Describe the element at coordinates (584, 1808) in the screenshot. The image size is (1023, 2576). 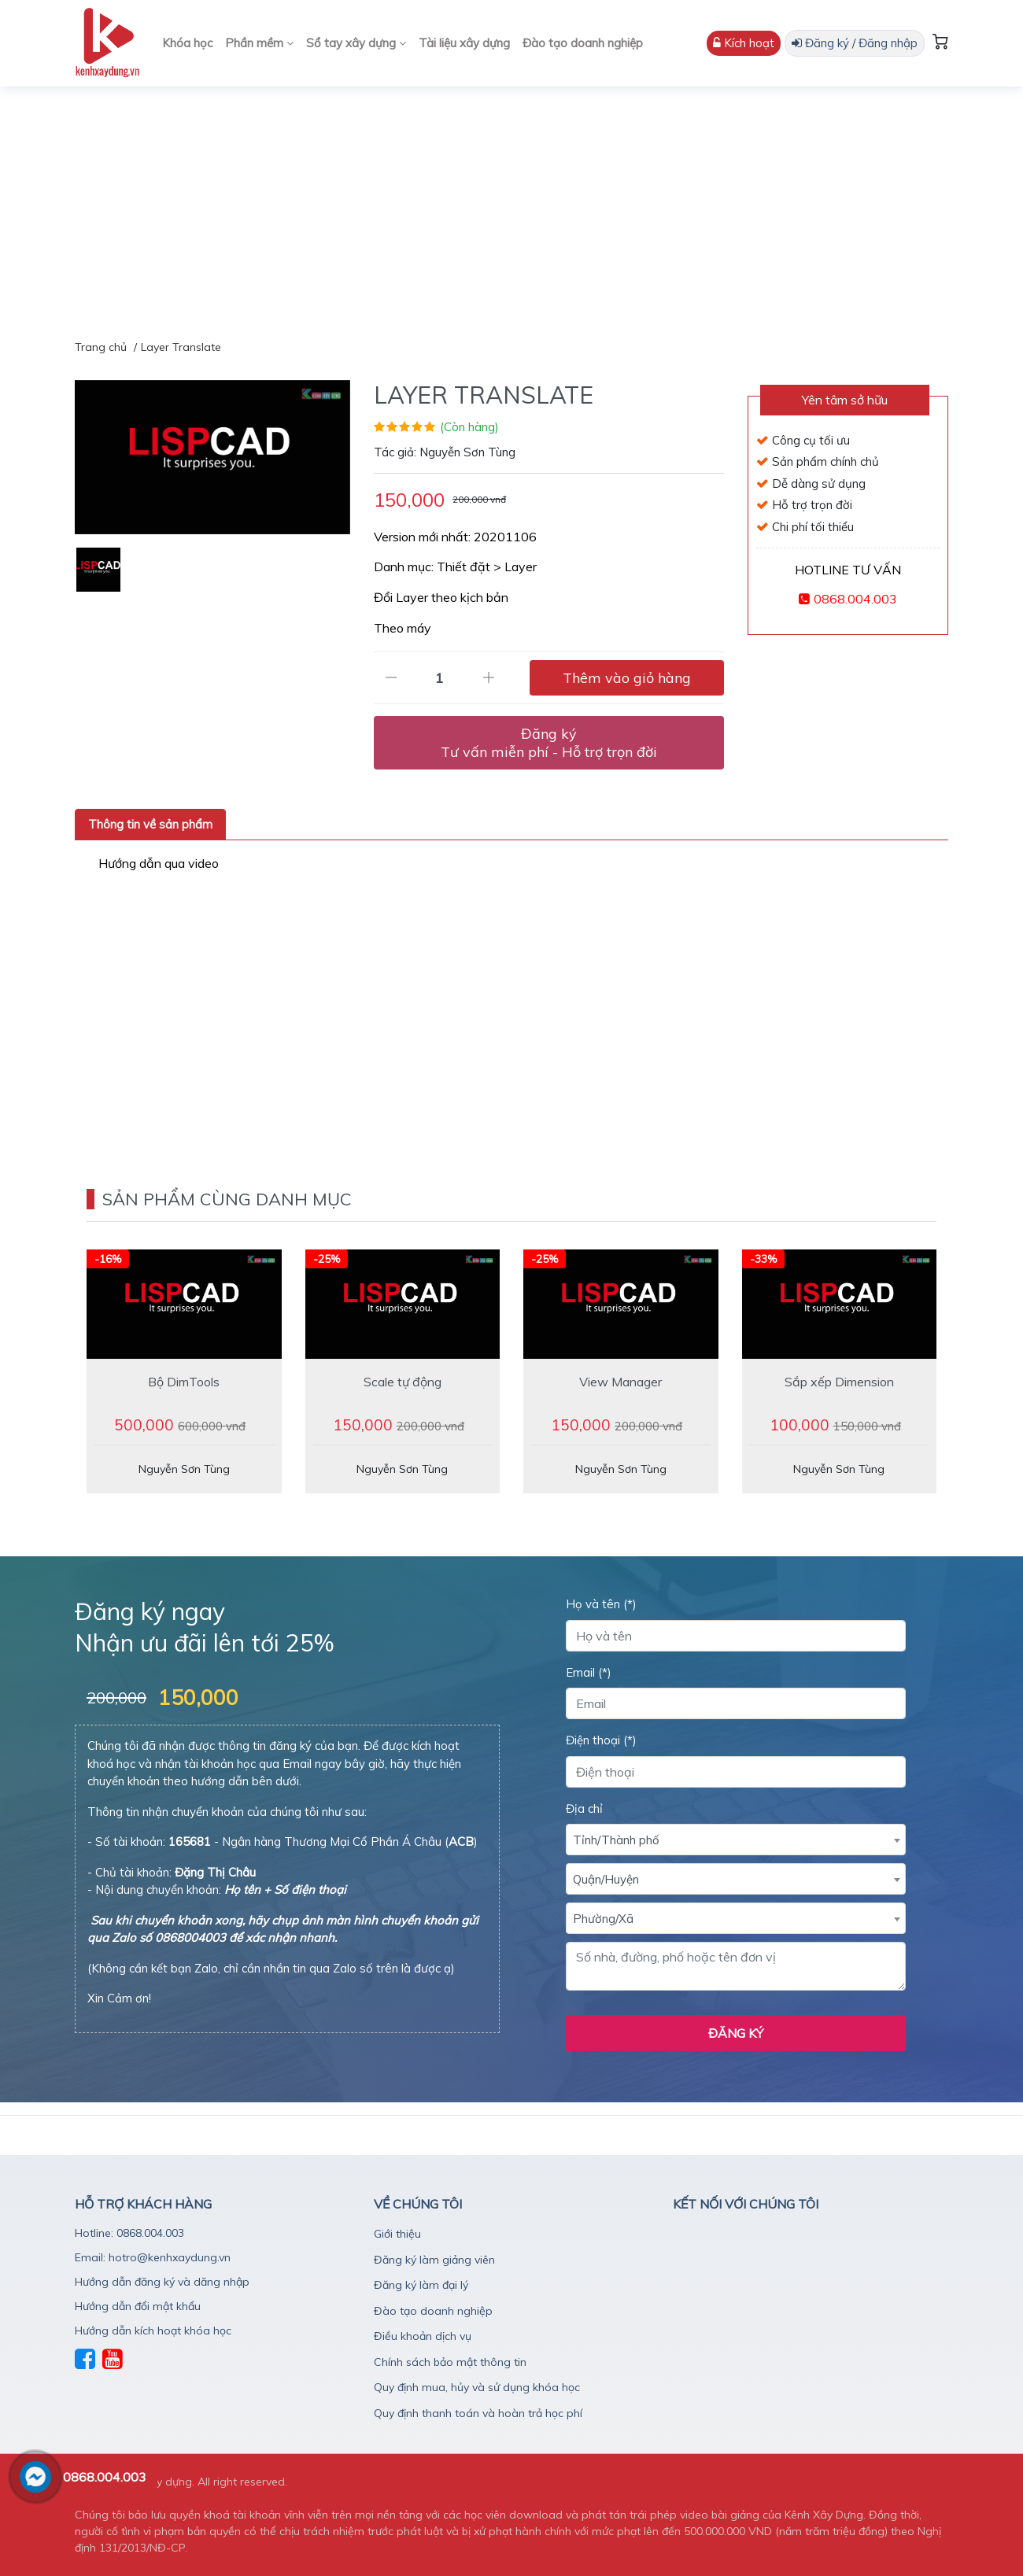
I see `Địa chỉ` at that location.